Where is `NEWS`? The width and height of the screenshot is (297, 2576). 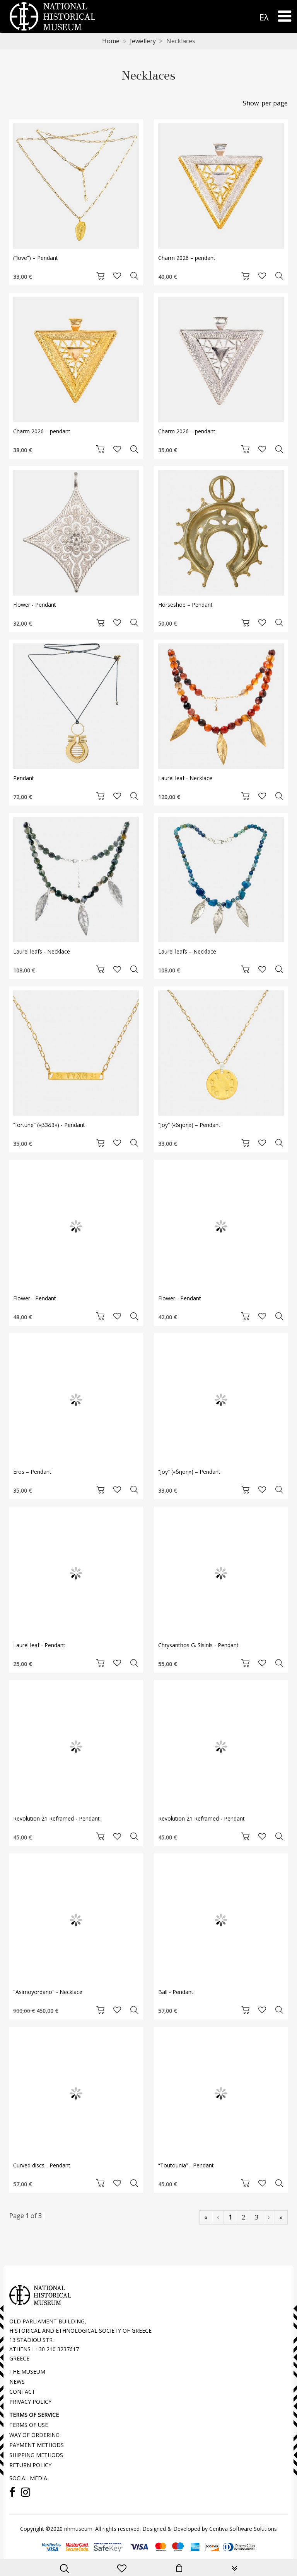
NEWS is located at coordinates (17, 2381).